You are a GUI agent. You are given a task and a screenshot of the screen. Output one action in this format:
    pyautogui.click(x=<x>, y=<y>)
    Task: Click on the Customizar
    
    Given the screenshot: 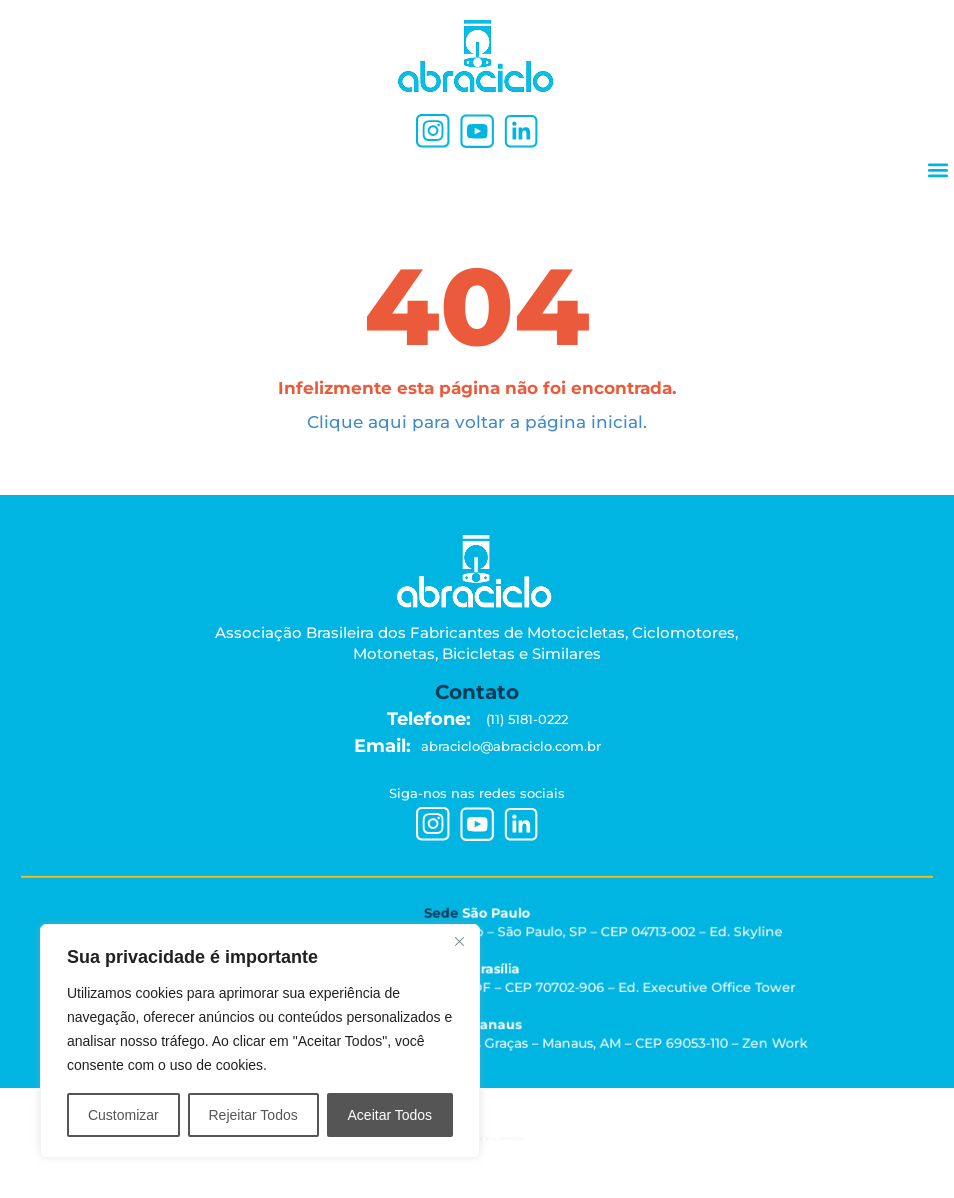 What is the action you would take?
    pyautogui.click(x=123, y=1115)
    